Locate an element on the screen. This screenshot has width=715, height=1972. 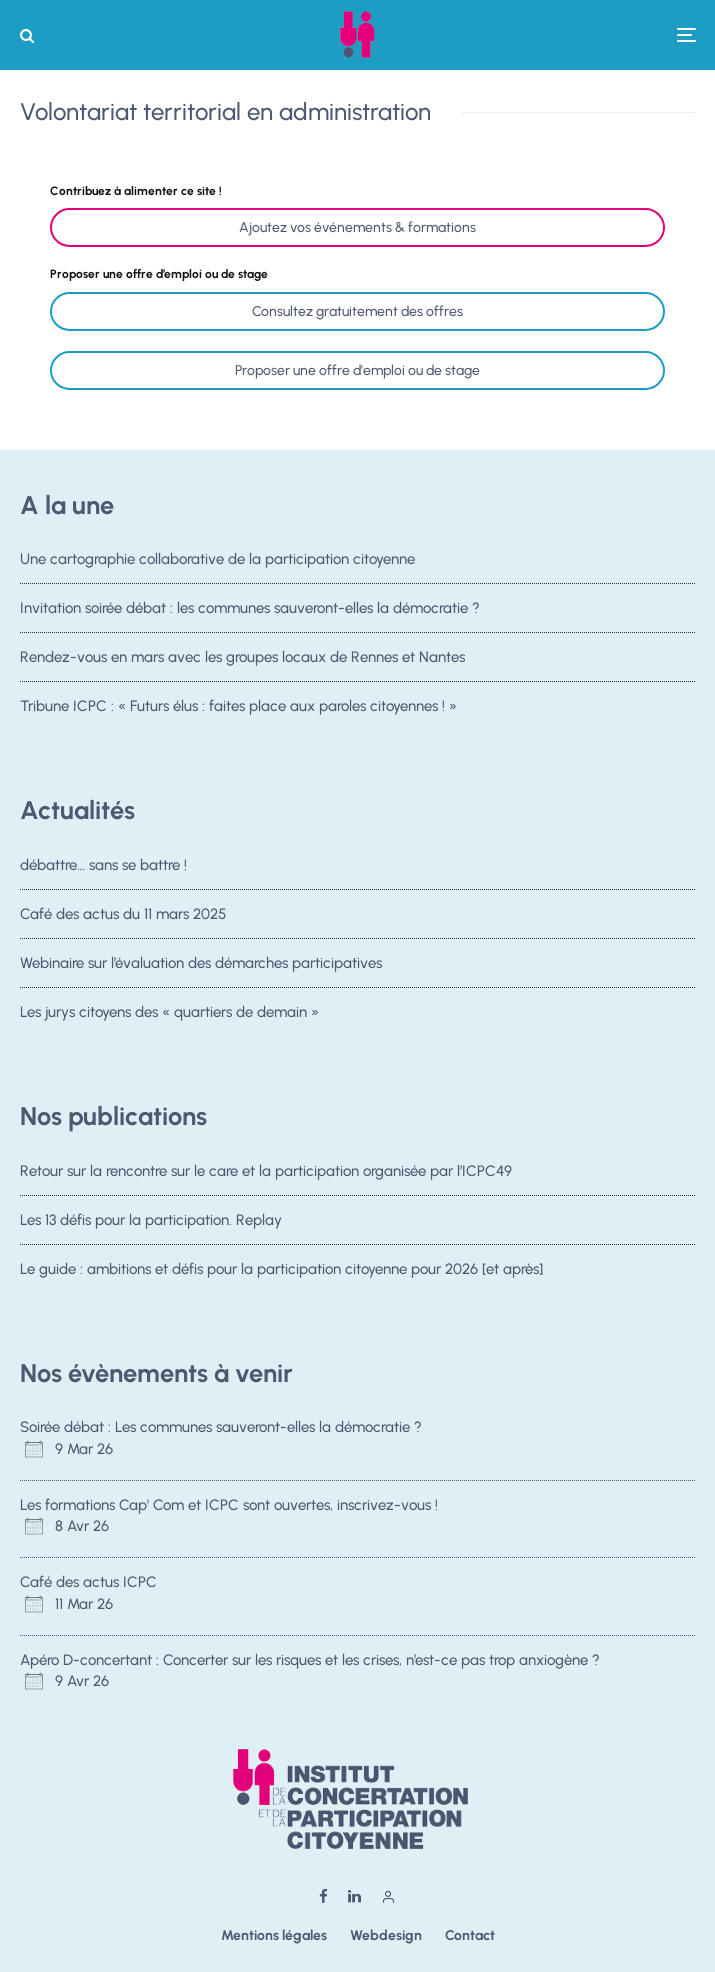
Apéro D-concertant : Concerter sur les risques et les crises, n’est-ce pas trop anxiogène ? is located at coordinates (312, 1660).